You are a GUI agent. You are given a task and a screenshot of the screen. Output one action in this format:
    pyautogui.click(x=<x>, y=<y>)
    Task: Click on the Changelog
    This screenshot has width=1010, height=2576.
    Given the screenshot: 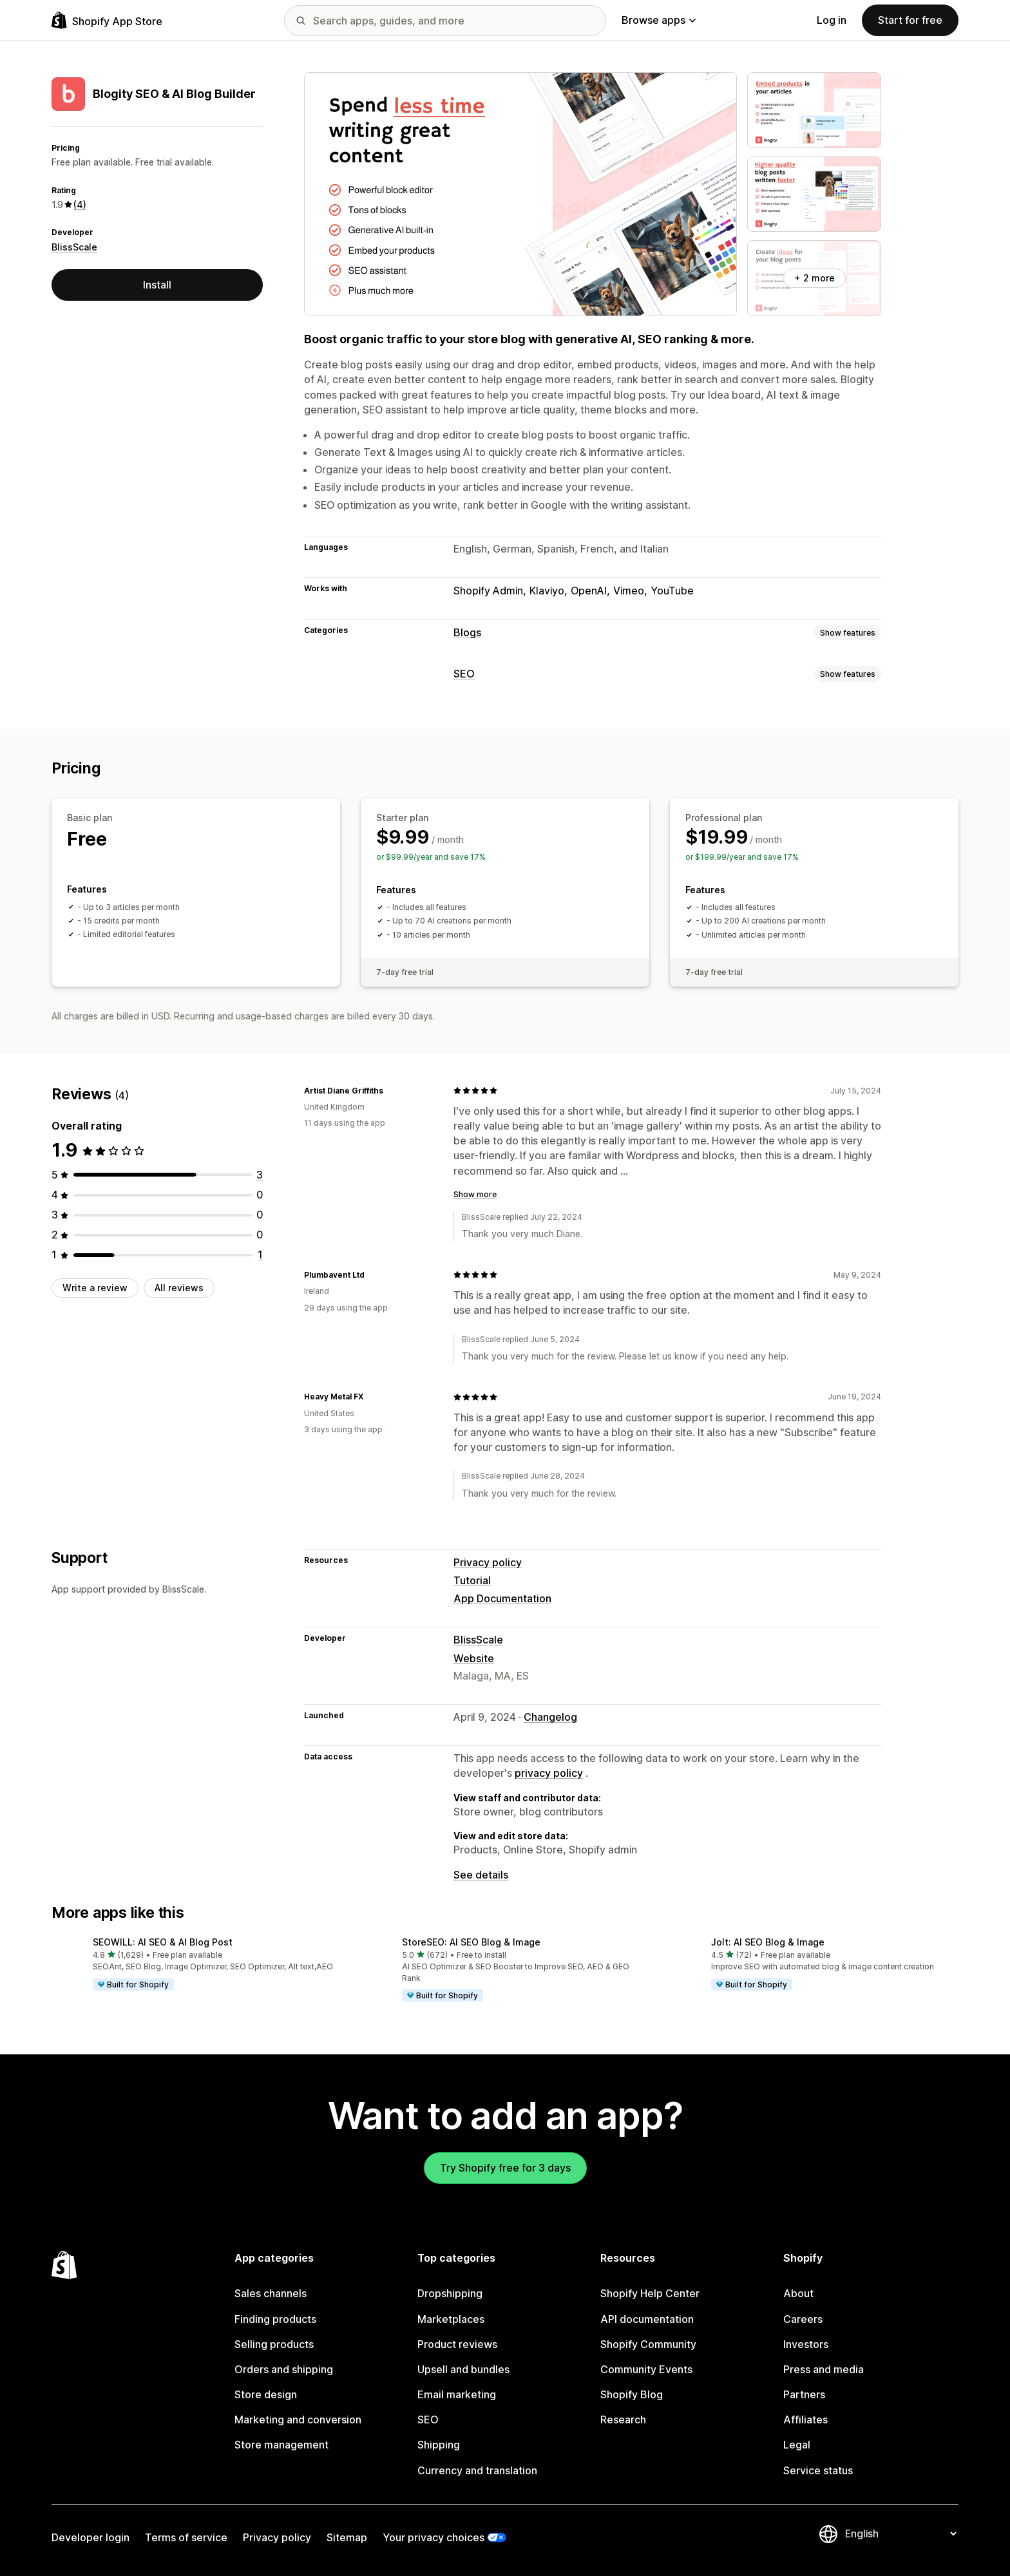 What is the action you would take?
    pyautogui.click(x=550, y=1716)
    